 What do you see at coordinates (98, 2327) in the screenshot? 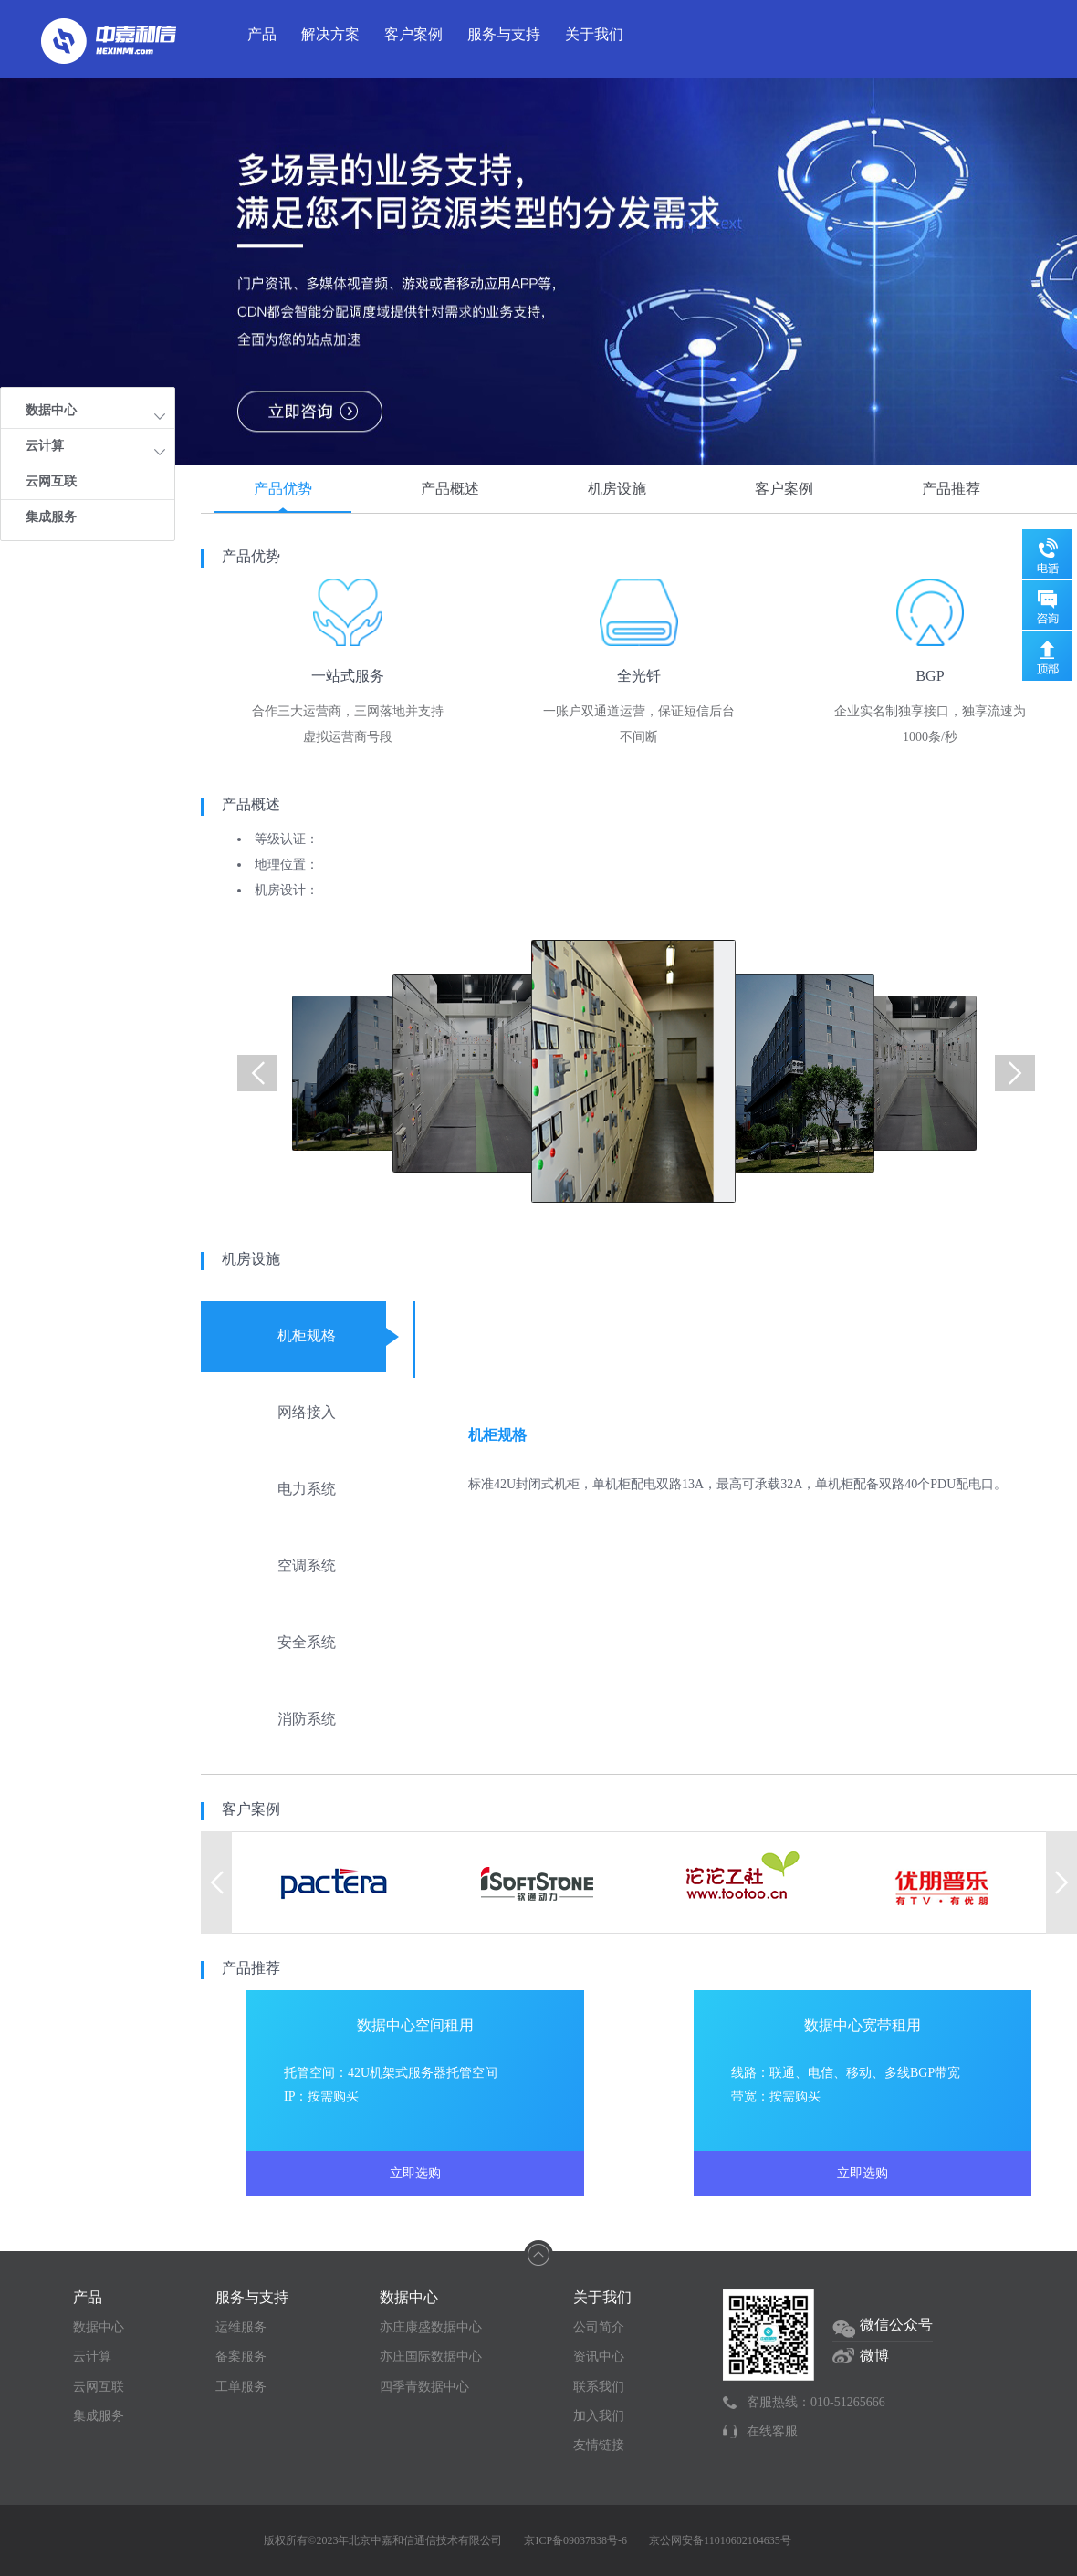
I see `数据中心` at bounding box center [98, 2327].